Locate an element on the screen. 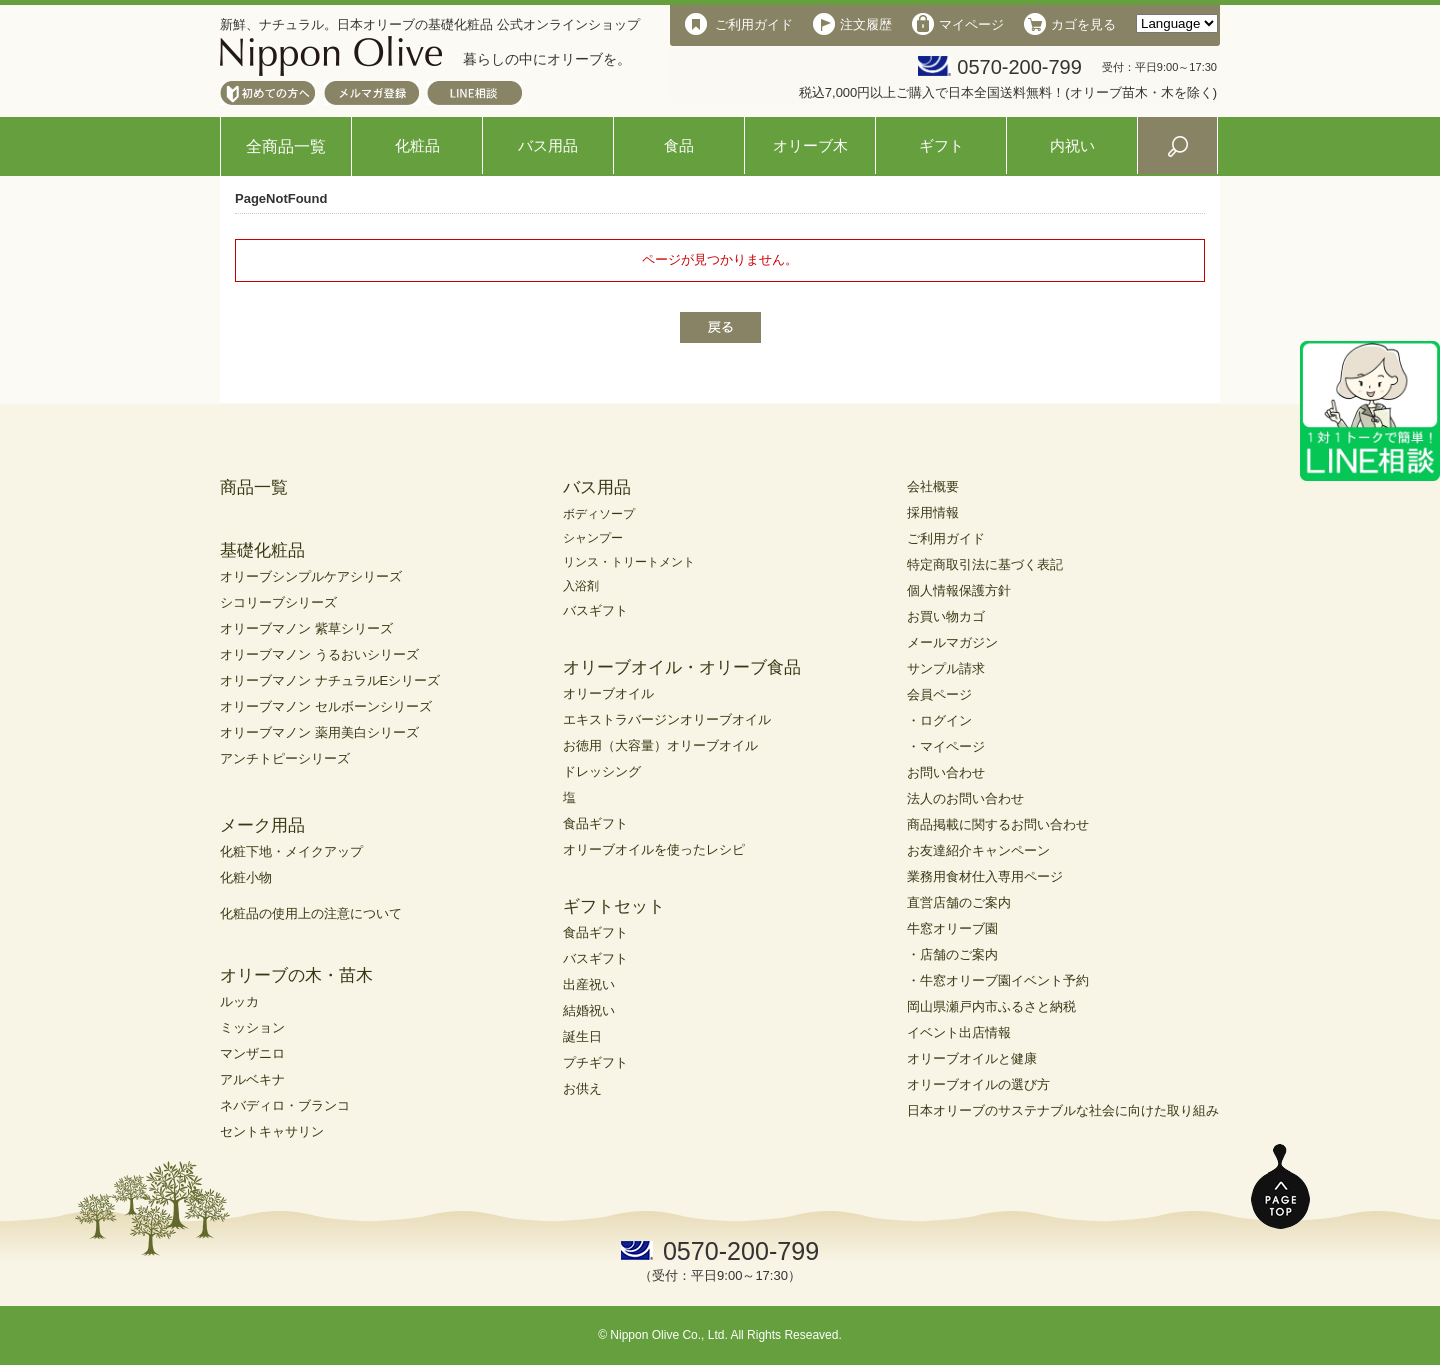  入浴剤 is located at coordinates (581, 586).